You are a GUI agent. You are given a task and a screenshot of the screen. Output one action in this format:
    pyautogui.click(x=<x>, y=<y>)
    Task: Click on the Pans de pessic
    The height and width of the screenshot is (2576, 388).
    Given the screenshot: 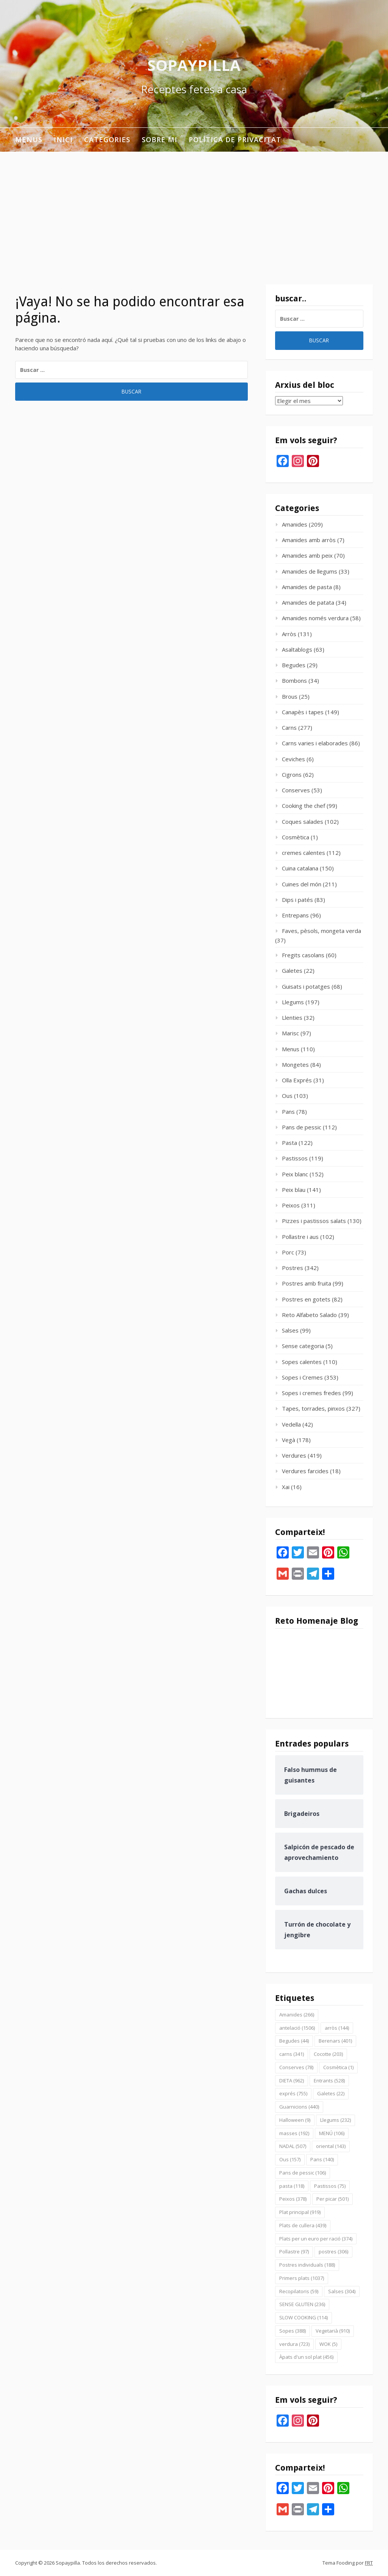 What is the action you would take?
    pyautogui.click(x=301, y=1127)
    